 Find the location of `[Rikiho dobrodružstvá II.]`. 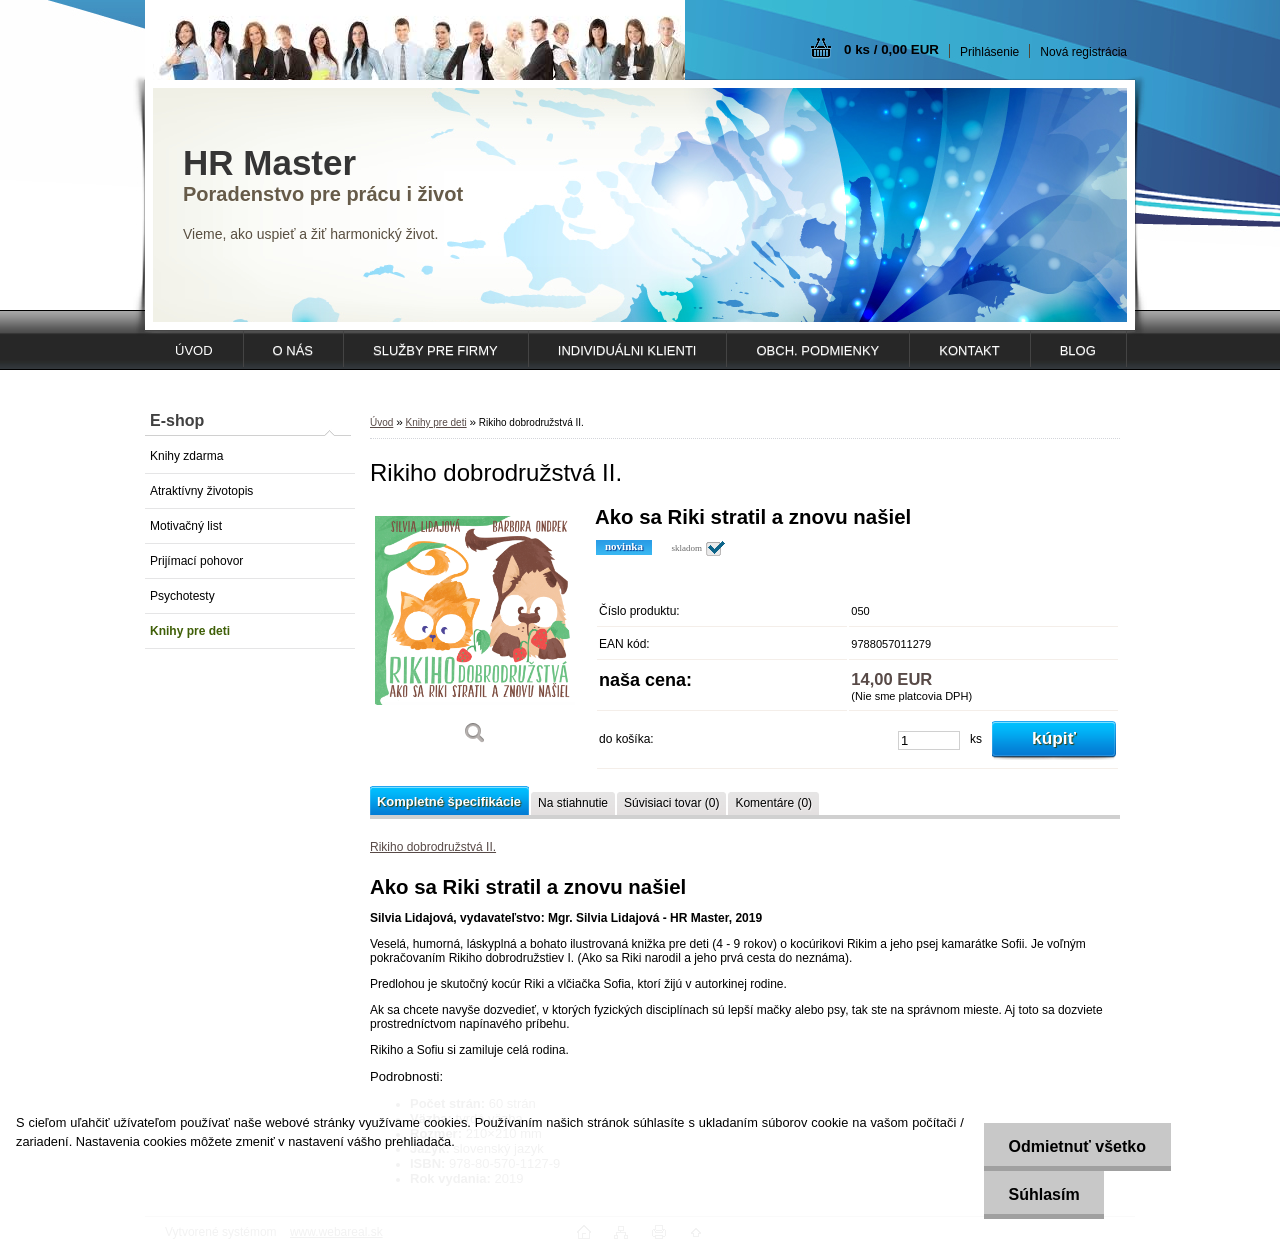

[Rikiho dobrodružstvá II.] is located at coordinates (475, 632).